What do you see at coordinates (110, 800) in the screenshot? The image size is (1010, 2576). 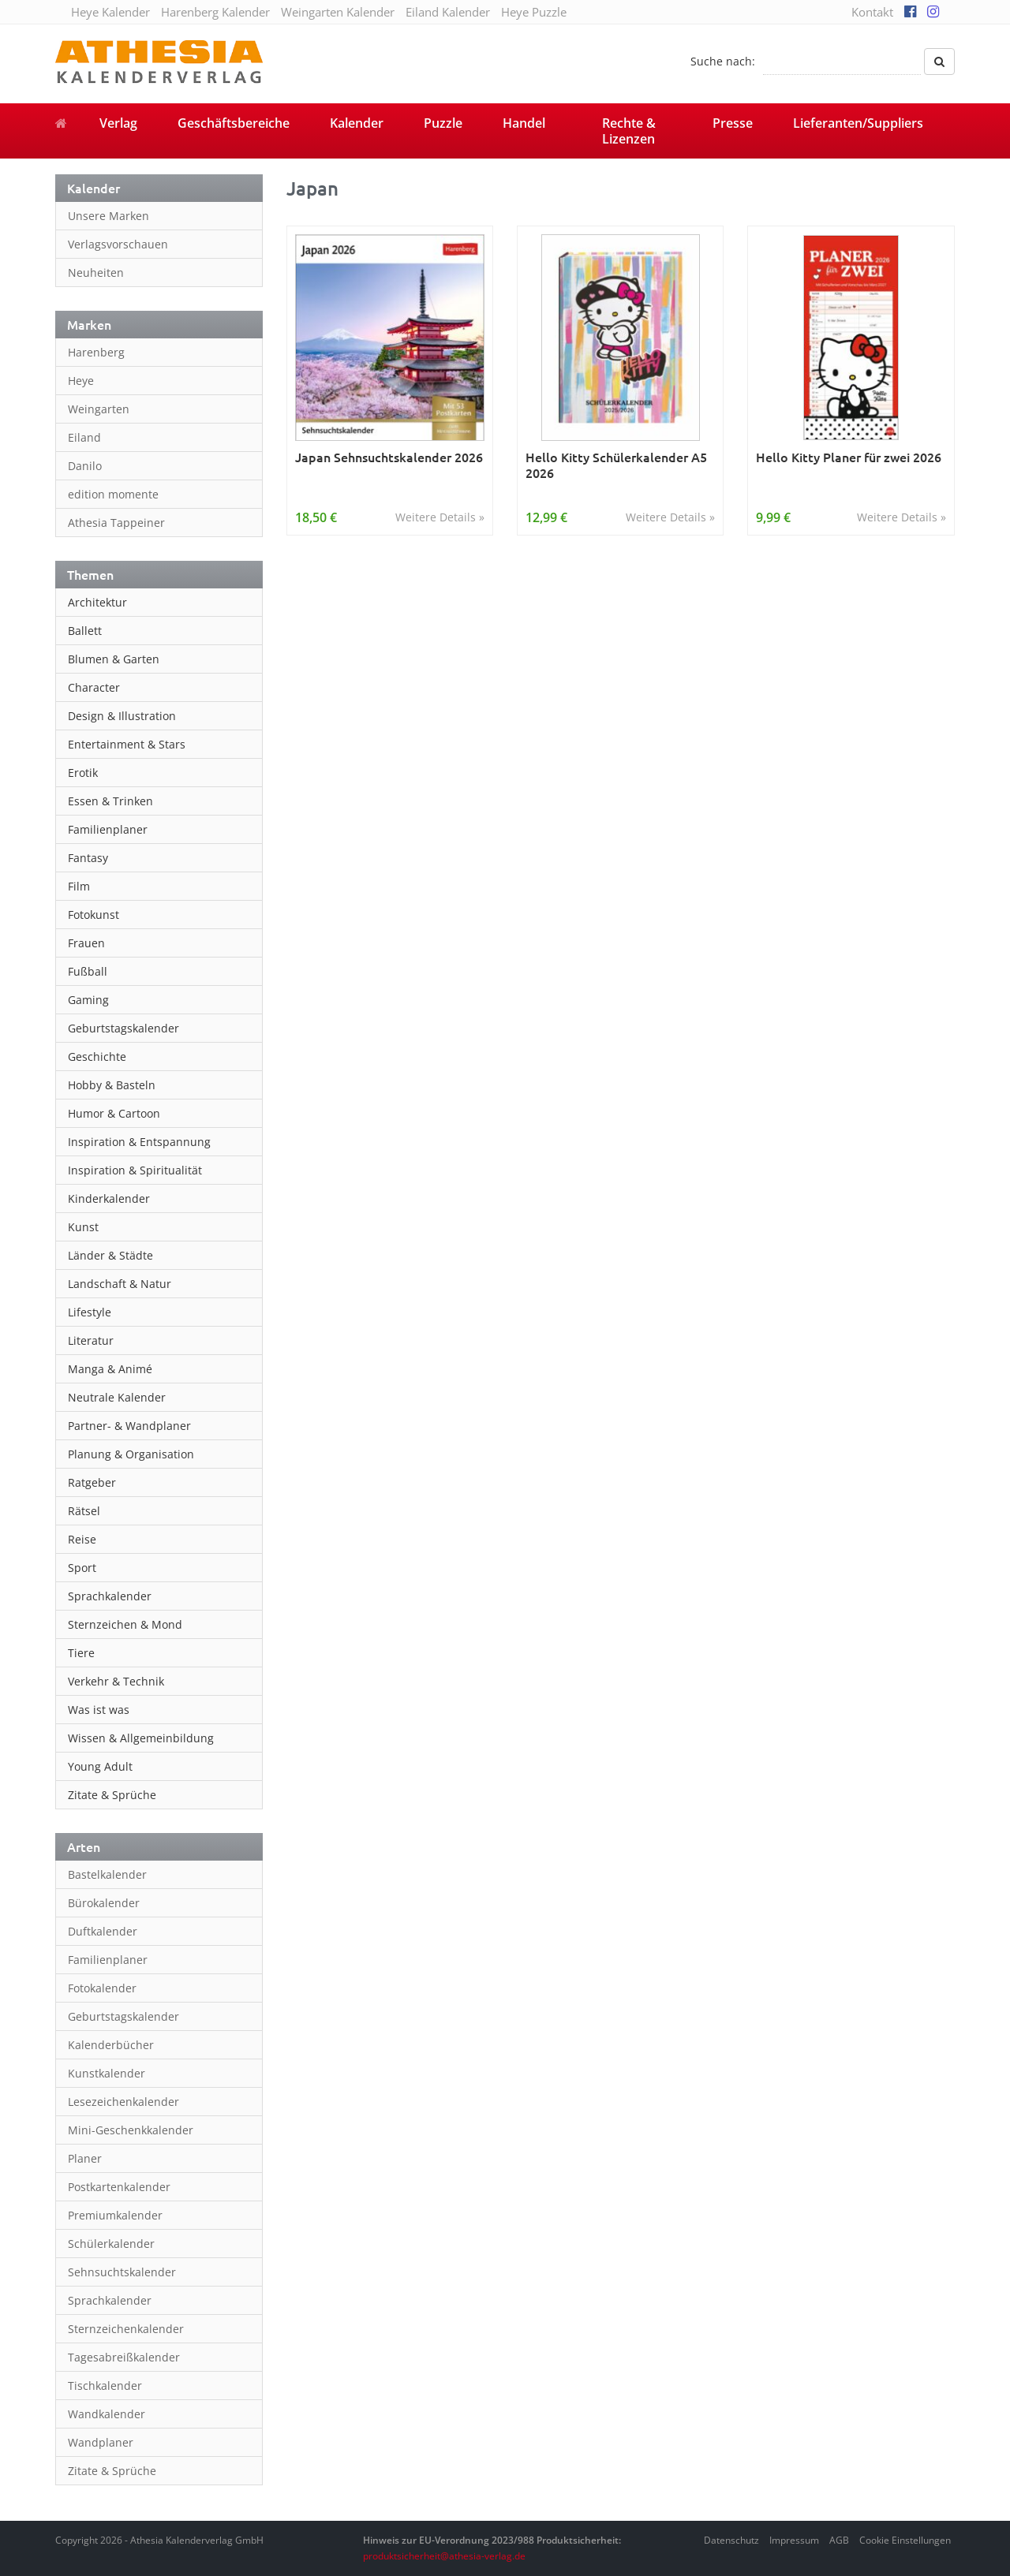 I see `Essen & Trinken` at bounding box center [110, 800].